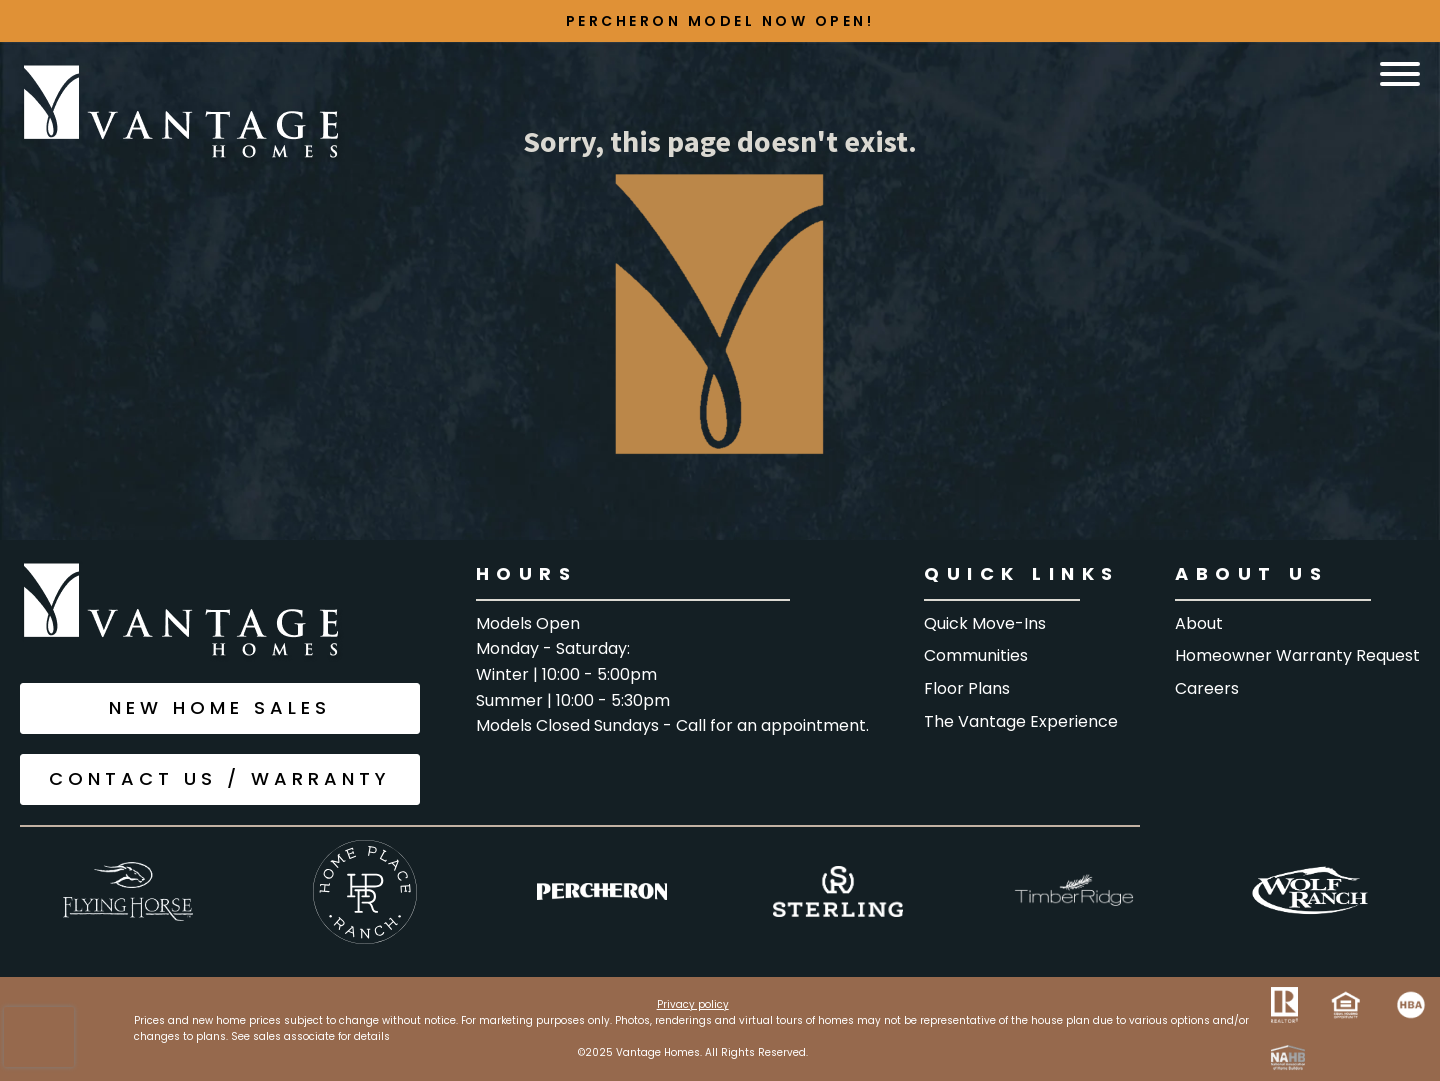  What do you see at coordinates (1400, 74) in the screenshot?
I see `[Open menu]` at bounding box center [1400, 74].